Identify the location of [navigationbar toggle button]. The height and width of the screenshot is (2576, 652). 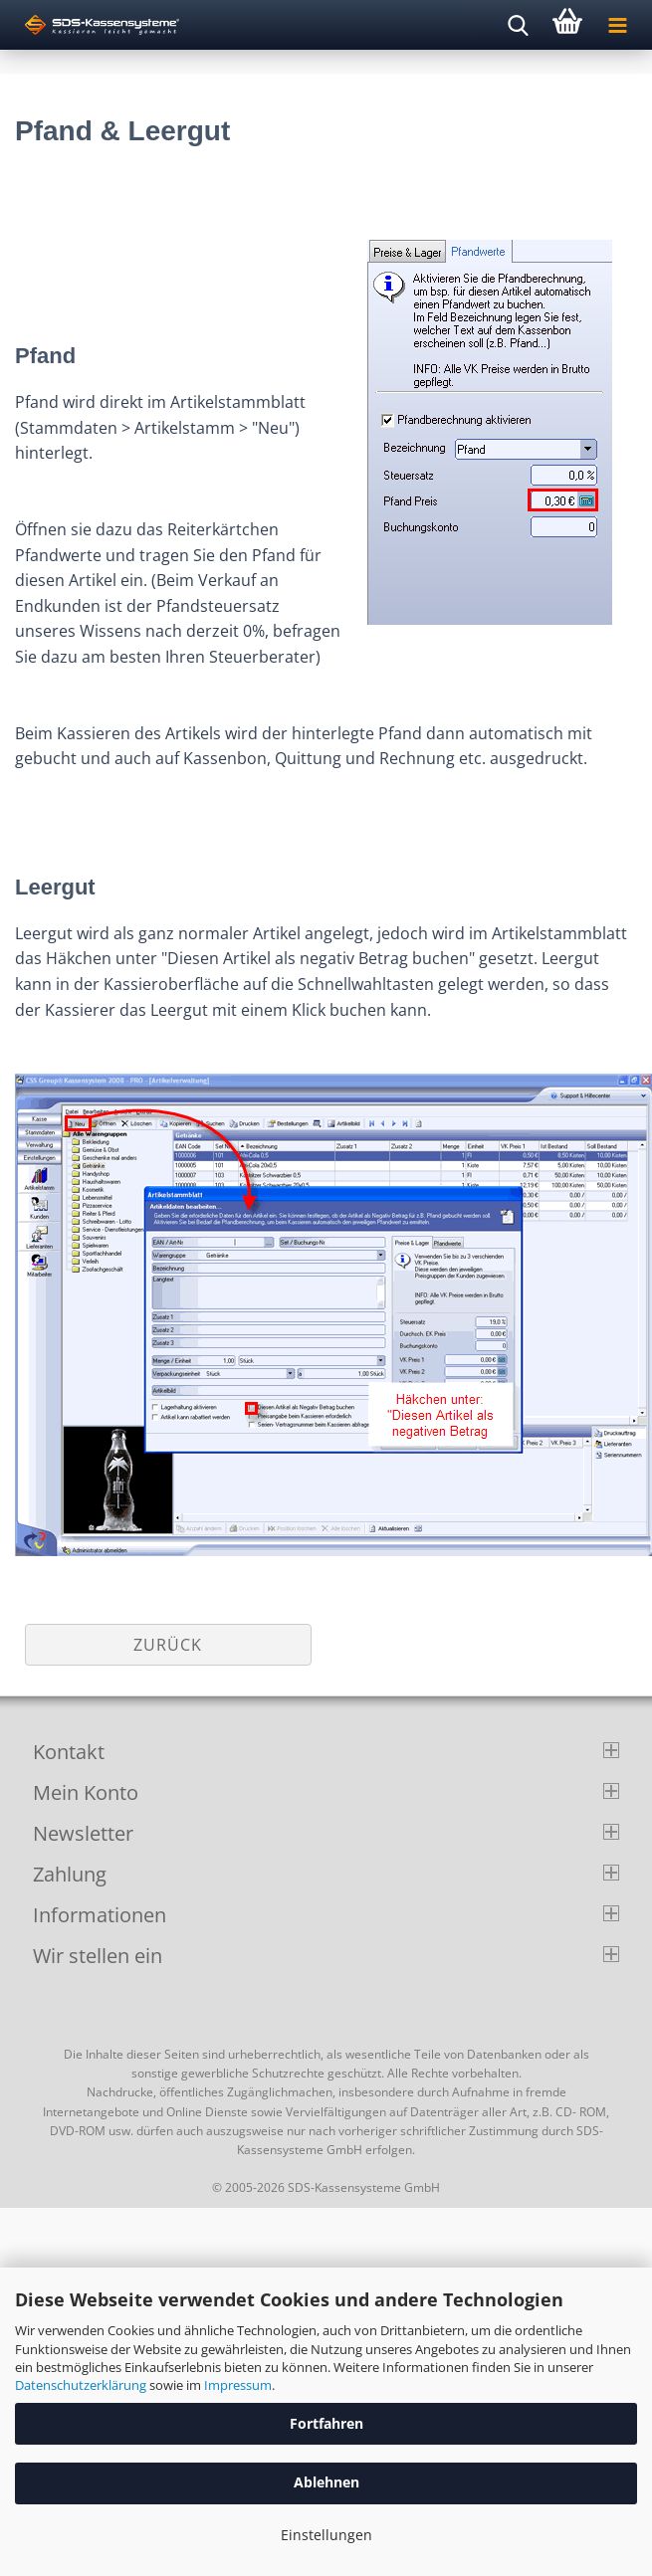
(617, 25).